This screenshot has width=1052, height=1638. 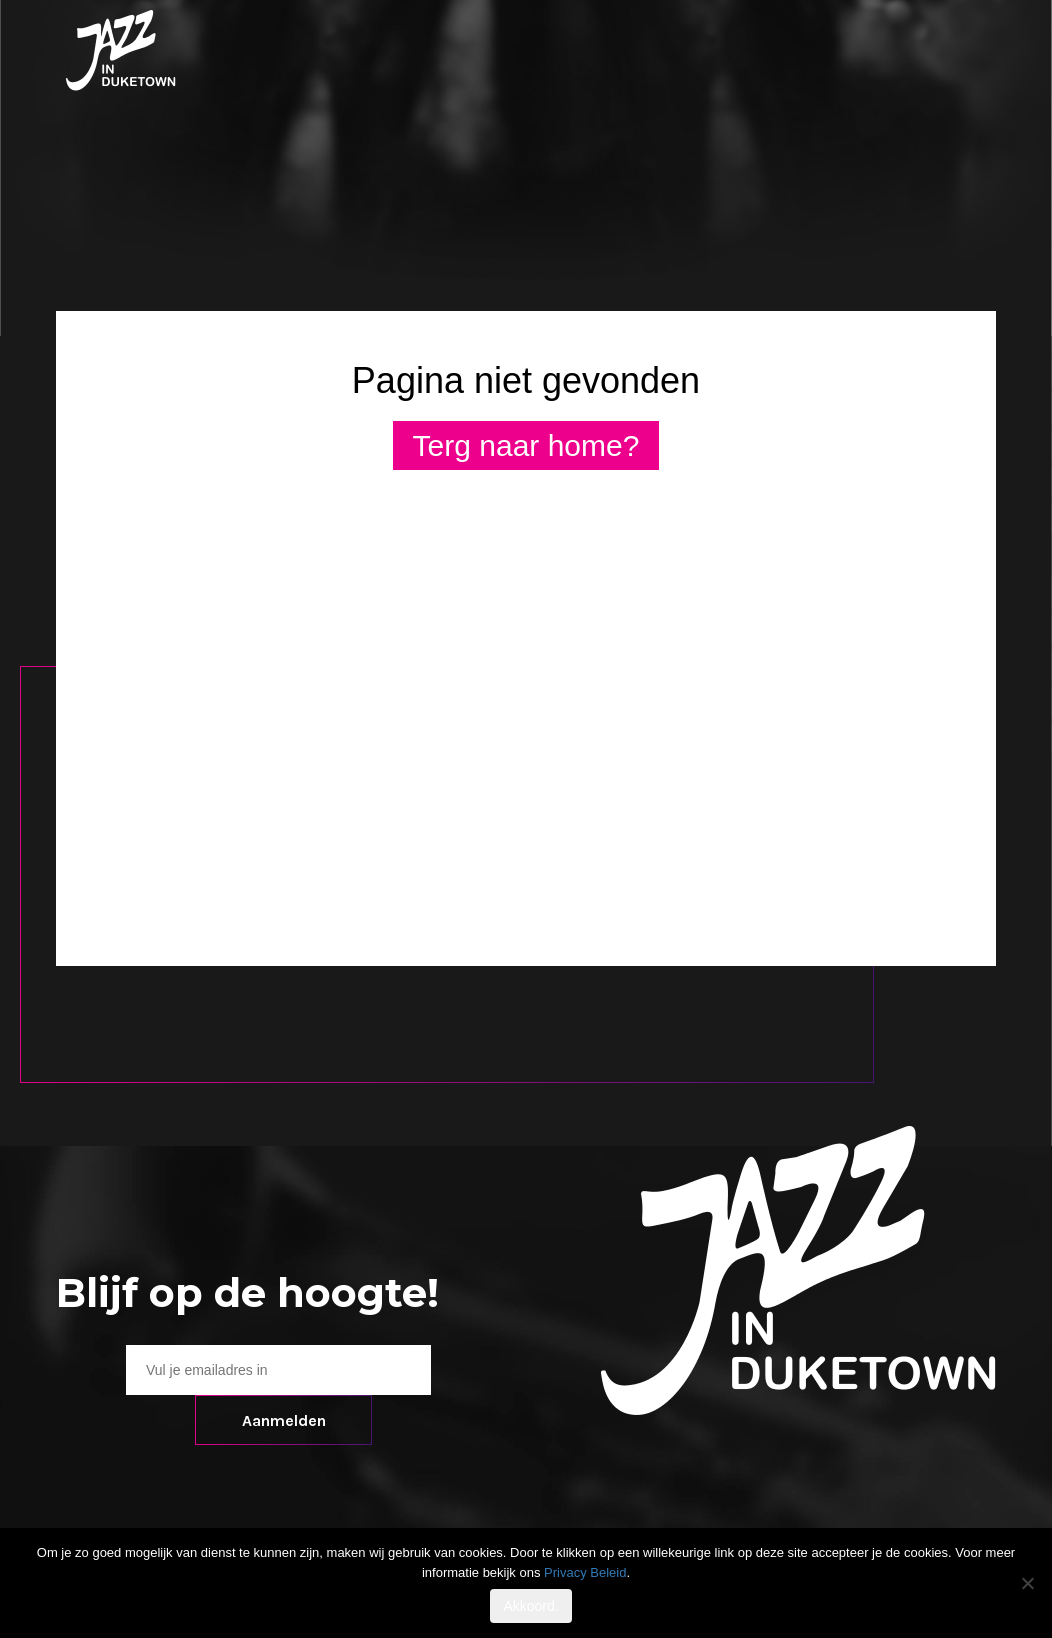 I want to click on Privacy Beleid, so click(x=585, y=1572).